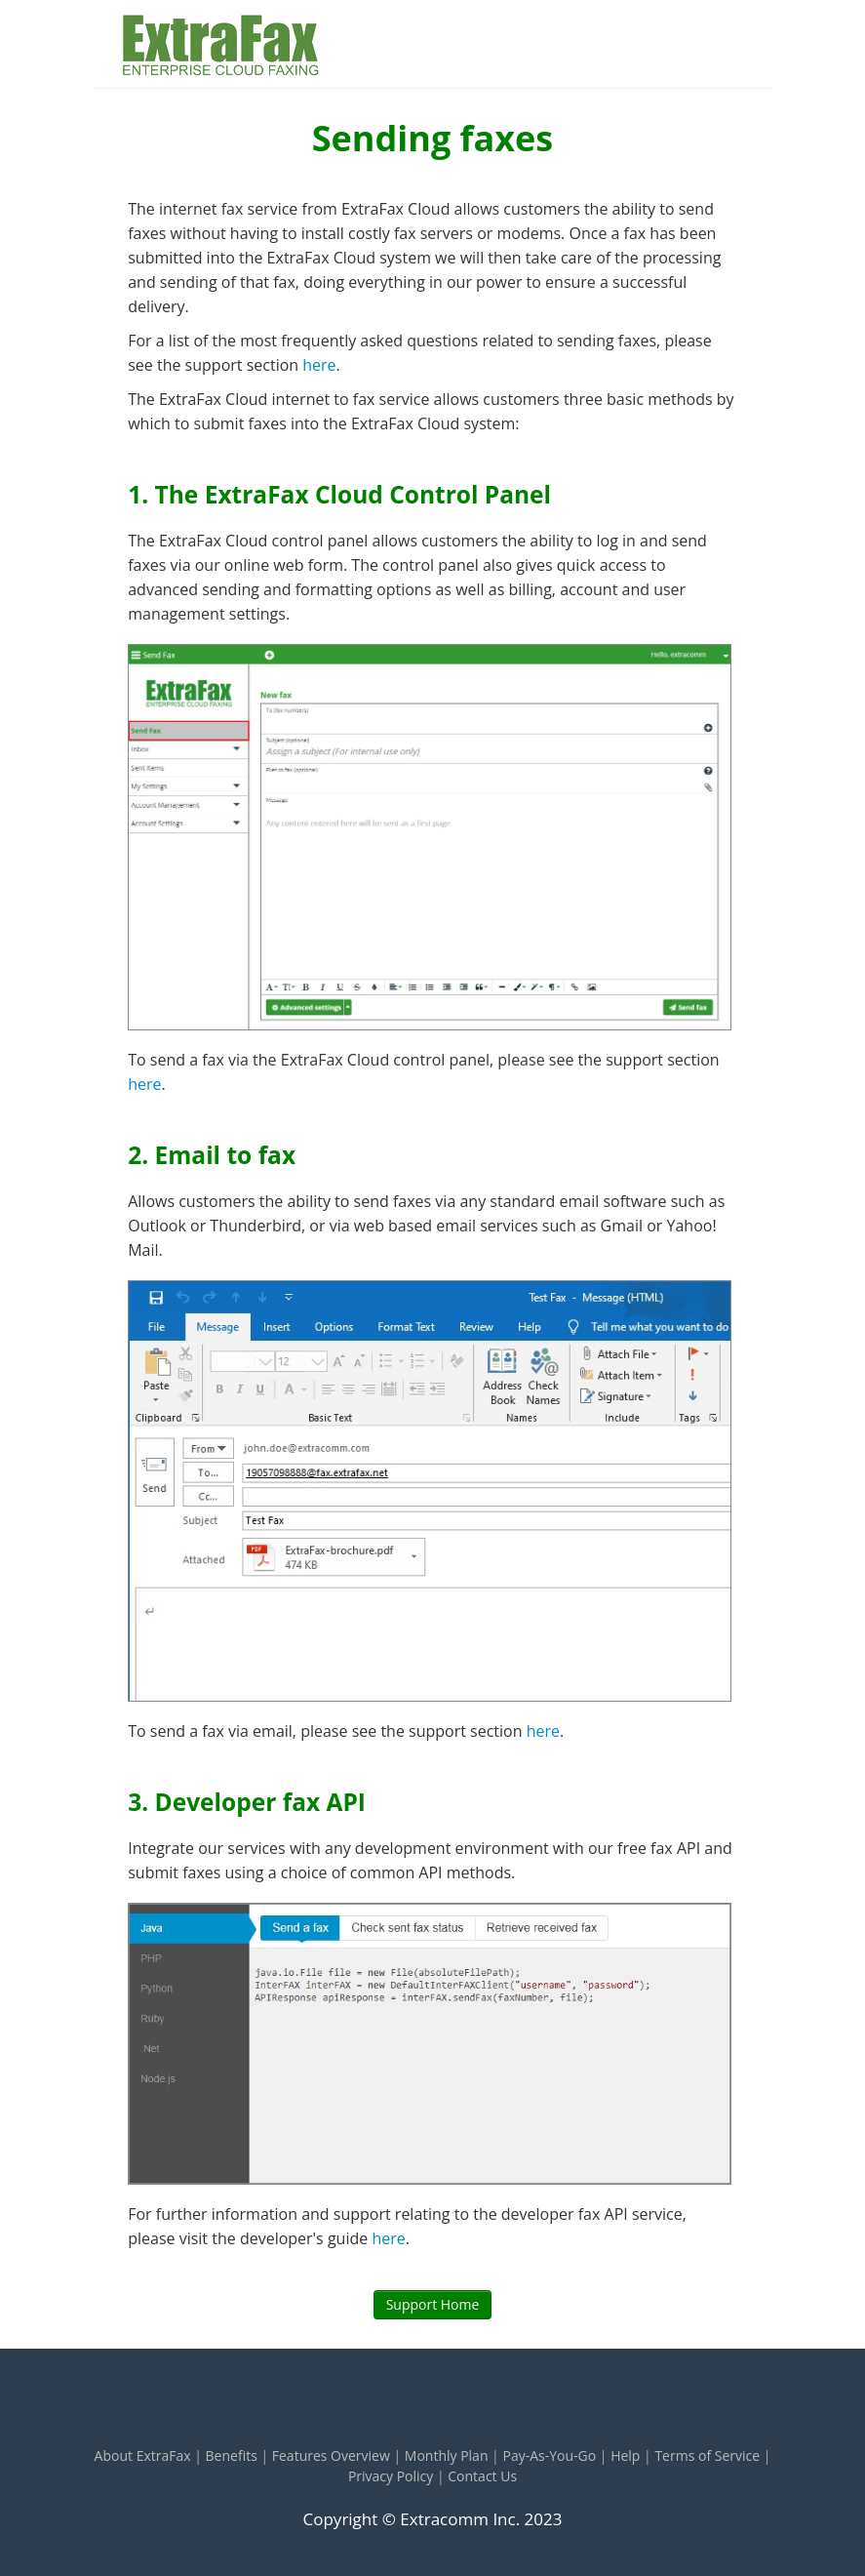  I want to click on Benefits, so click(231, 2455).